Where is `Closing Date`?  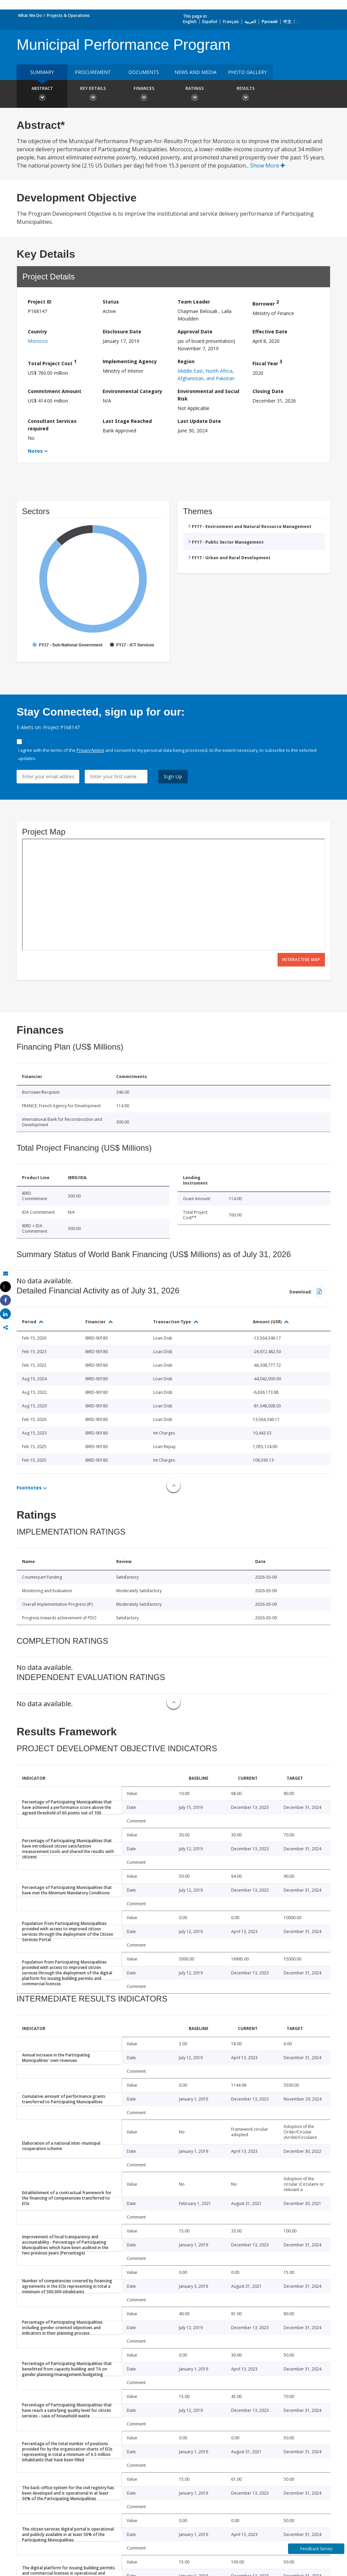 Closing Date is located at coordinates (268, 391).